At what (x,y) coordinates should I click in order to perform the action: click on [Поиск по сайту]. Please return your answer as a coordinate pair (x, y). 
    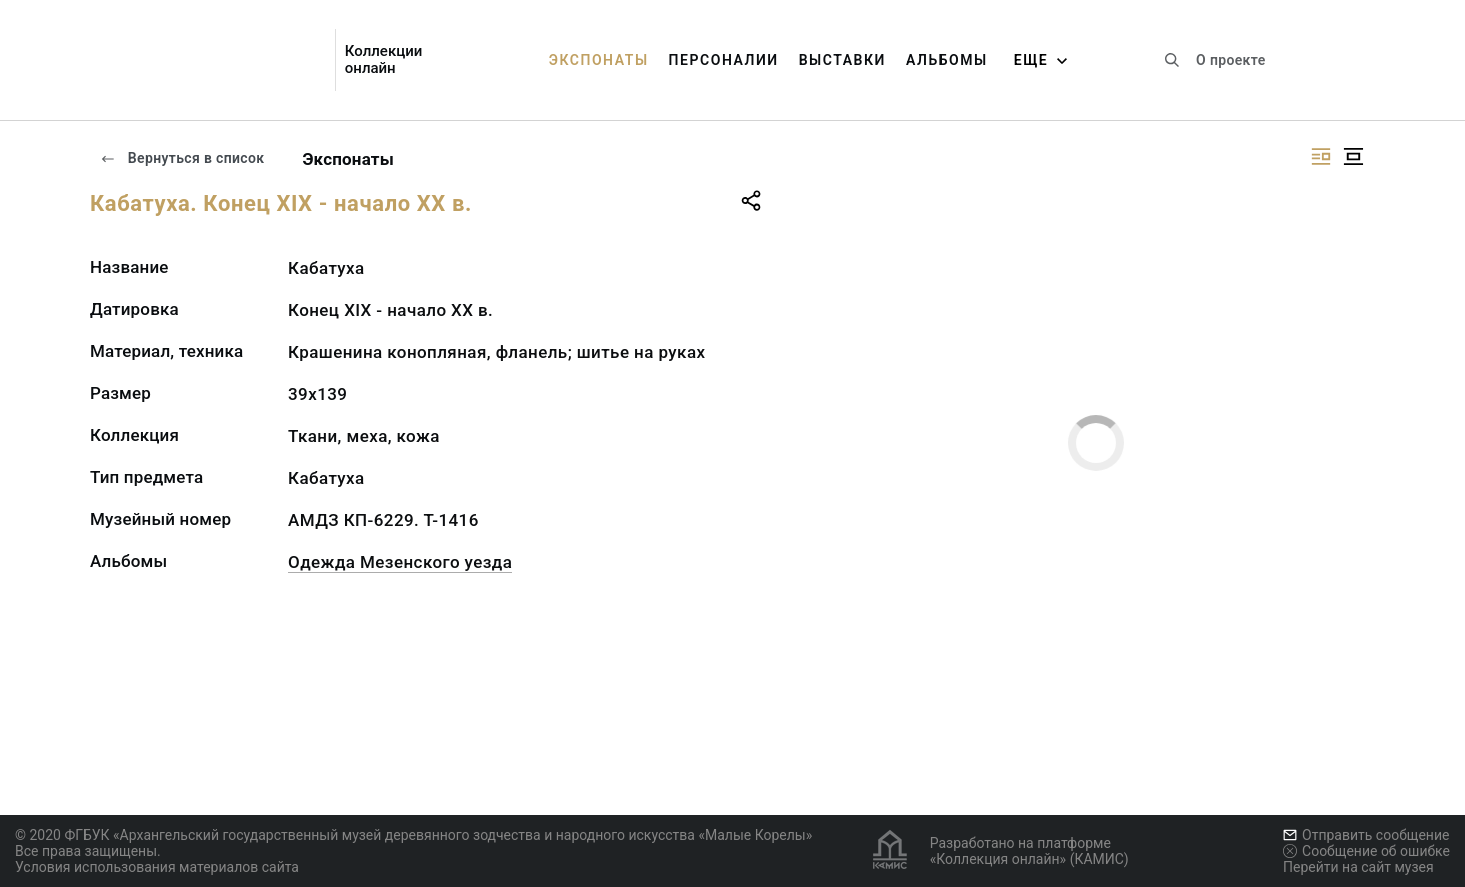
    Looking at the image, I should click on (1172, 60).